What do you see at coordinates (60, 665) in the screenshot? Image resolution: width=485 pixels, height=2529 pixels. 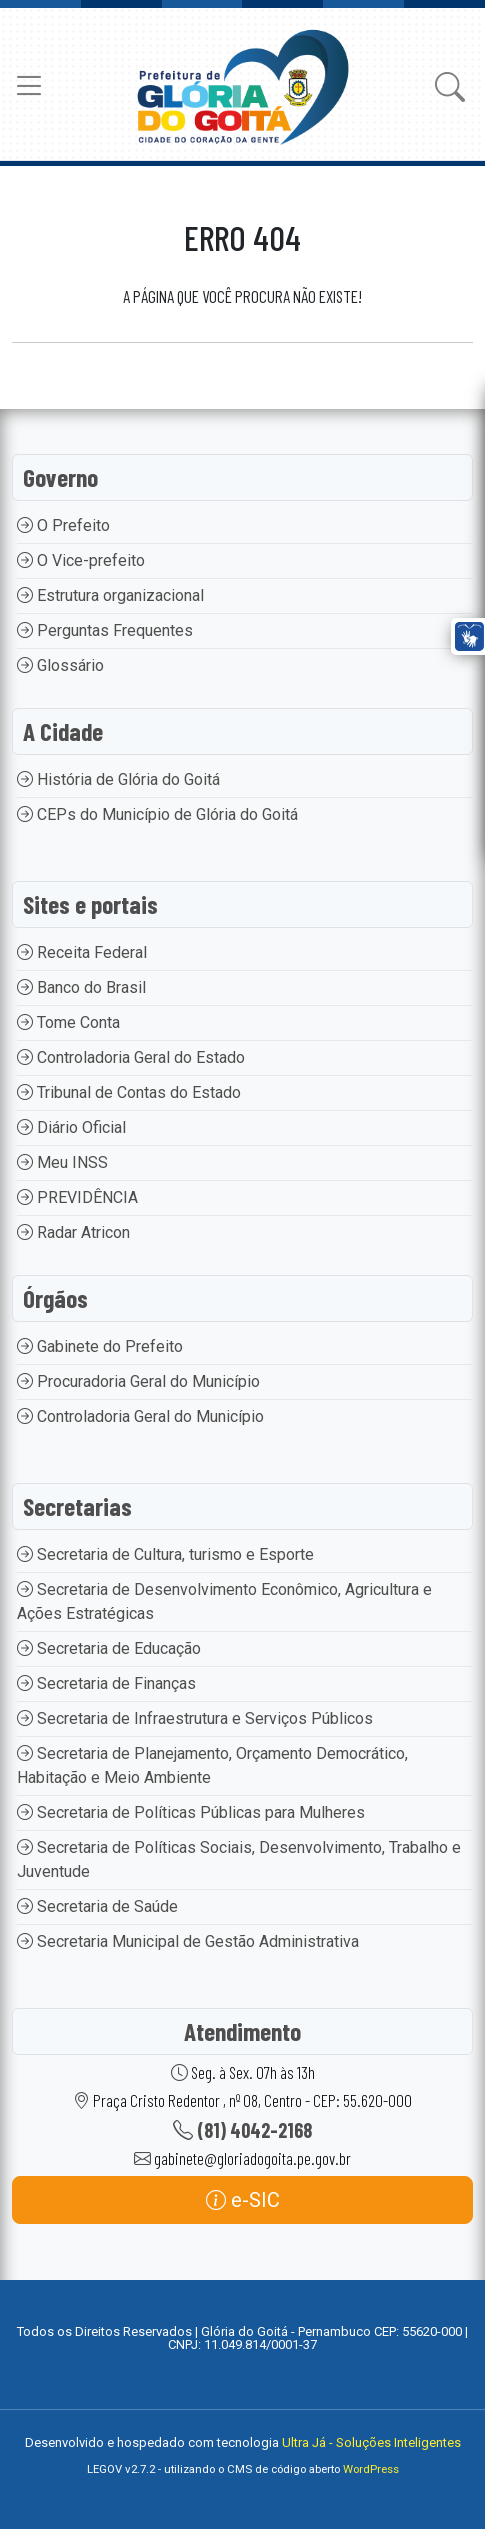 I see `Glossário` at bounding box center [60, 665].